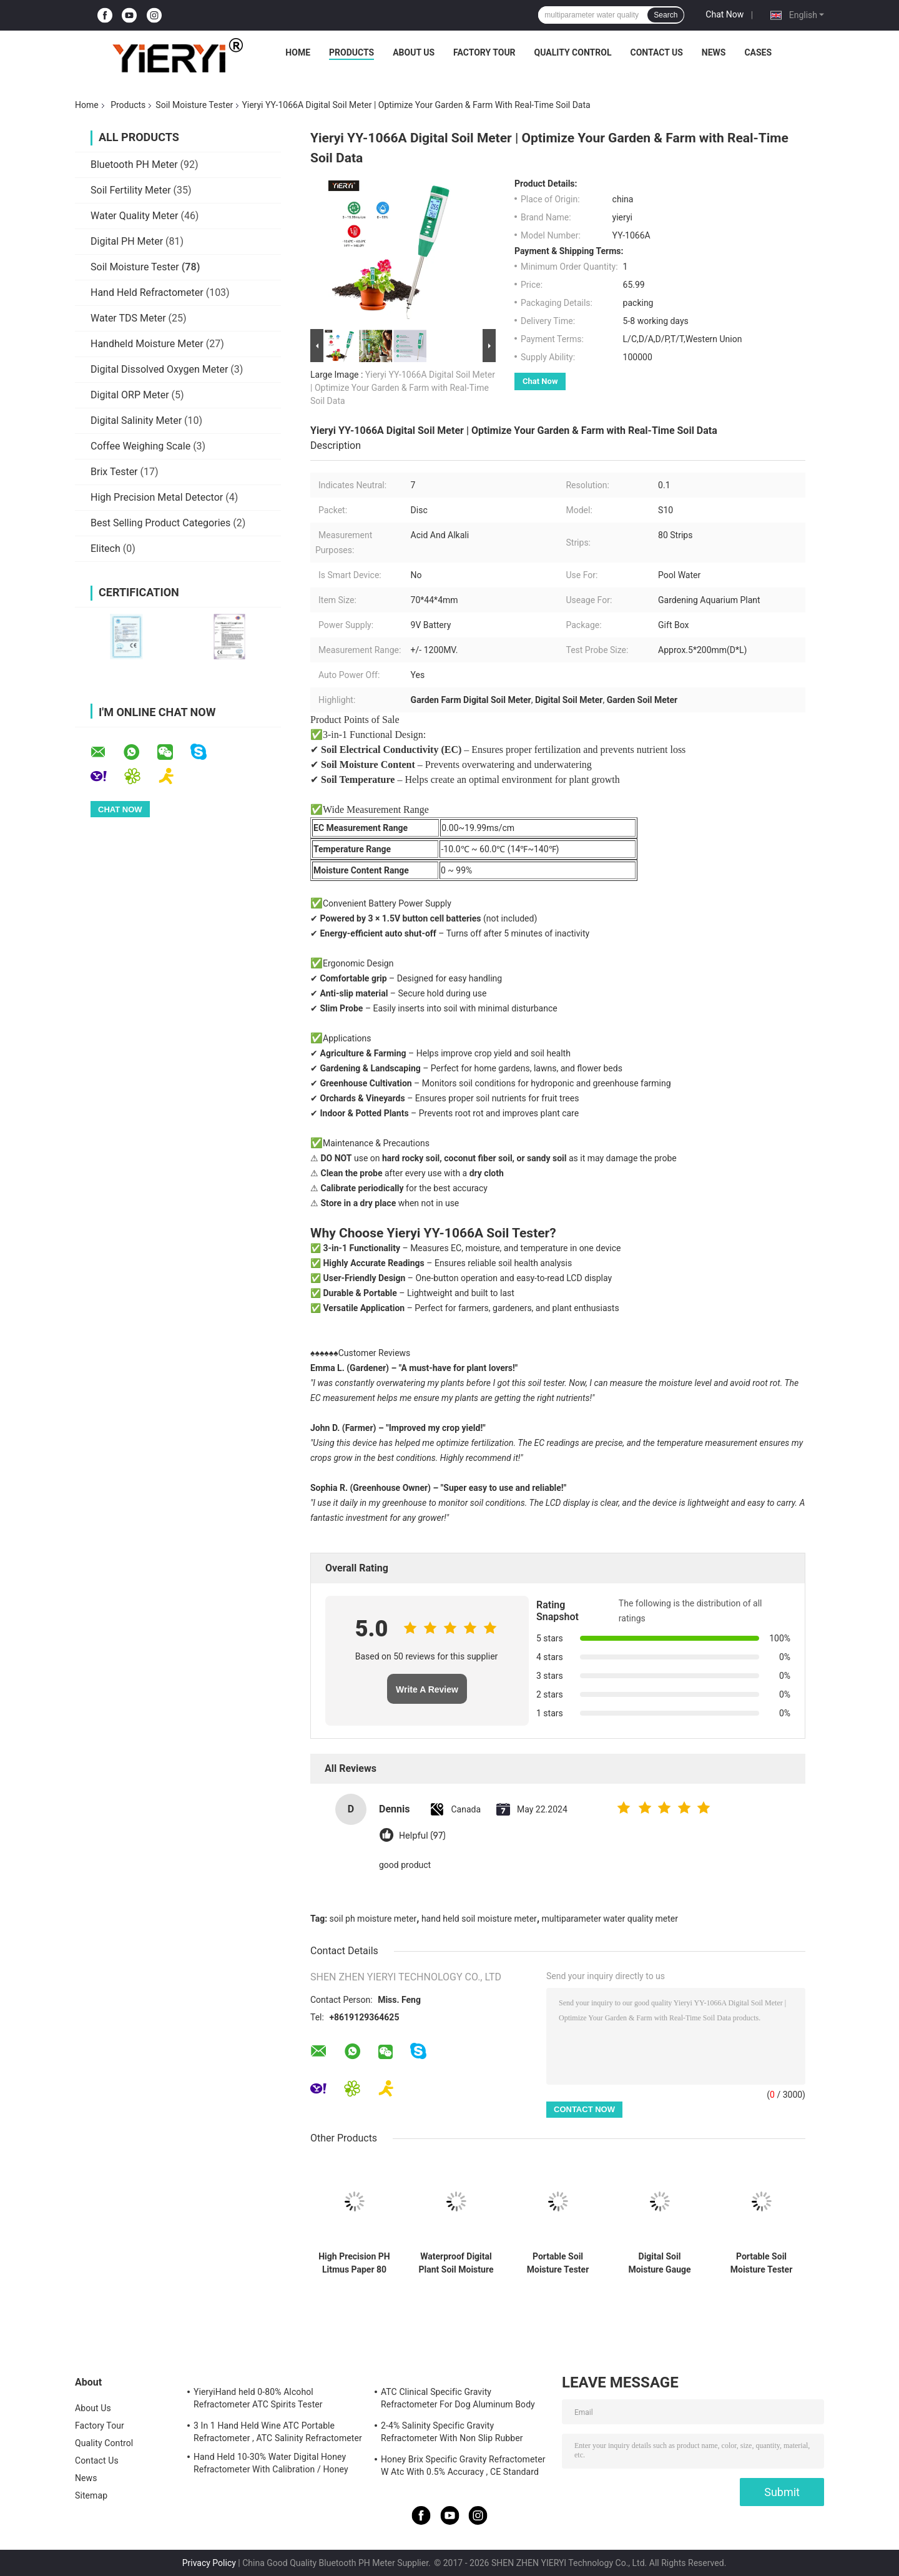  I want to click on News, so click(714, 52).